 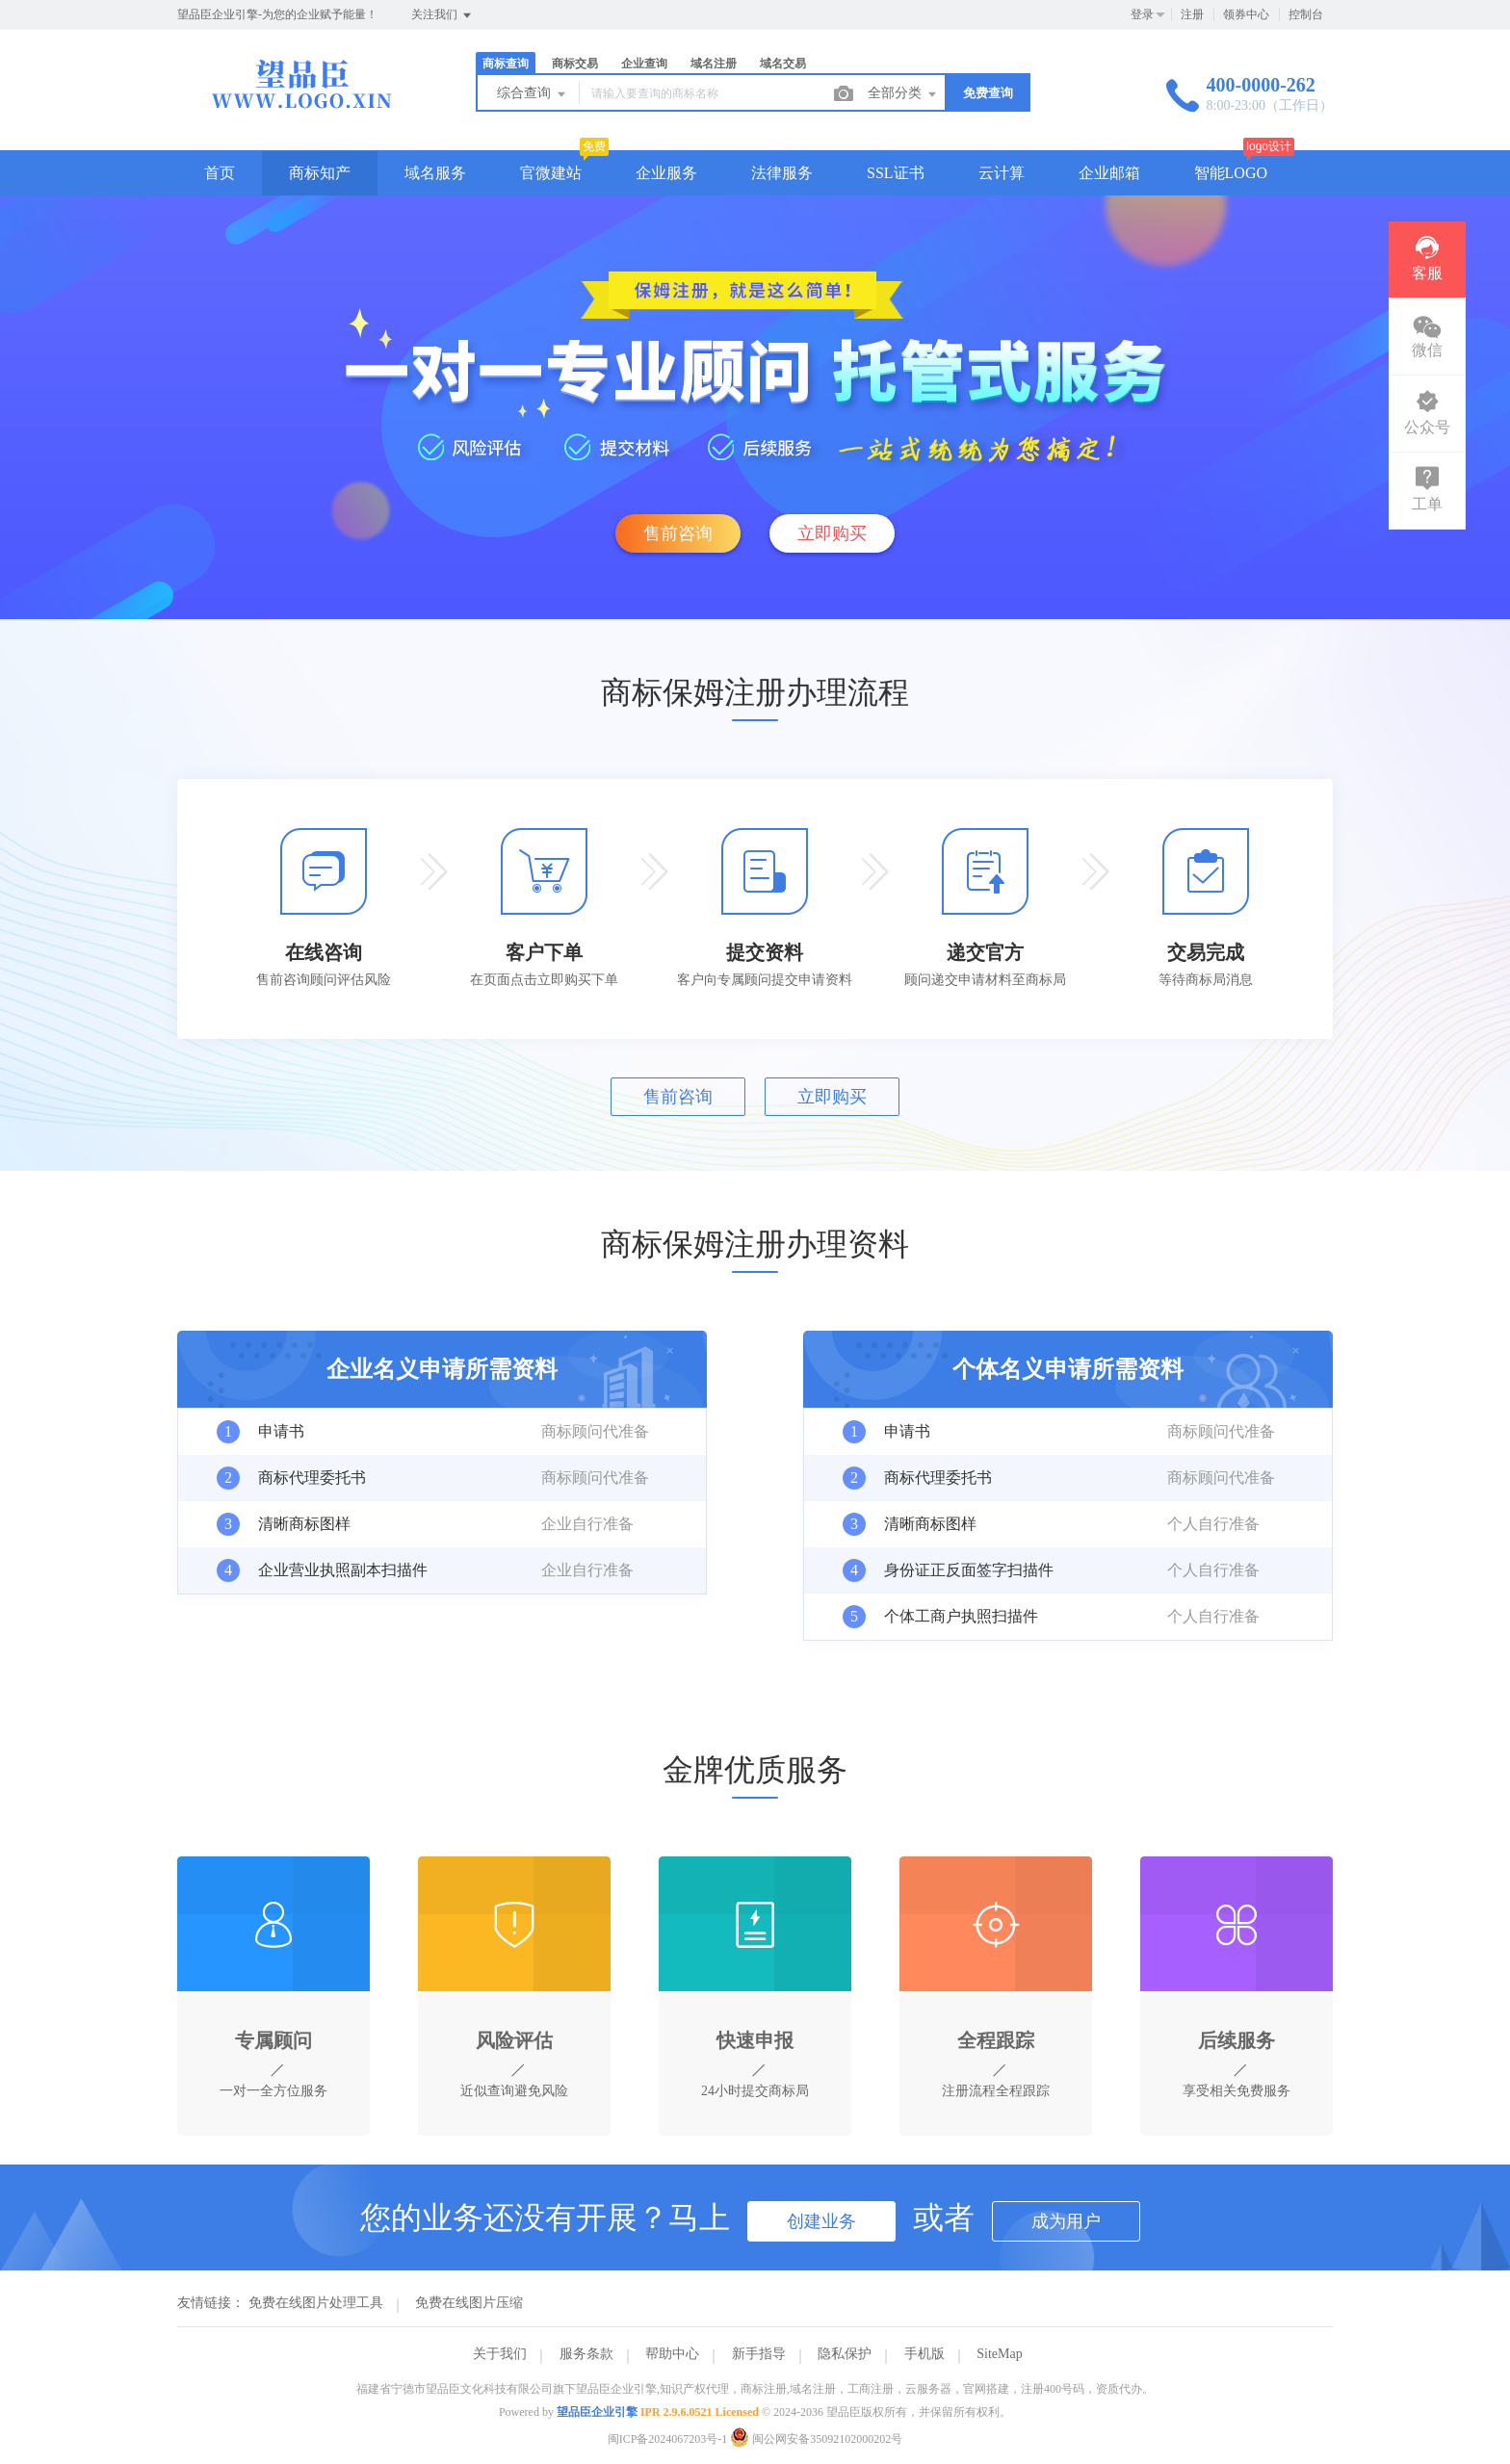 What do you see at coordinates (759, 2354) in the screenshot?
I see `新手指导` at bounding box center [759, 2354].